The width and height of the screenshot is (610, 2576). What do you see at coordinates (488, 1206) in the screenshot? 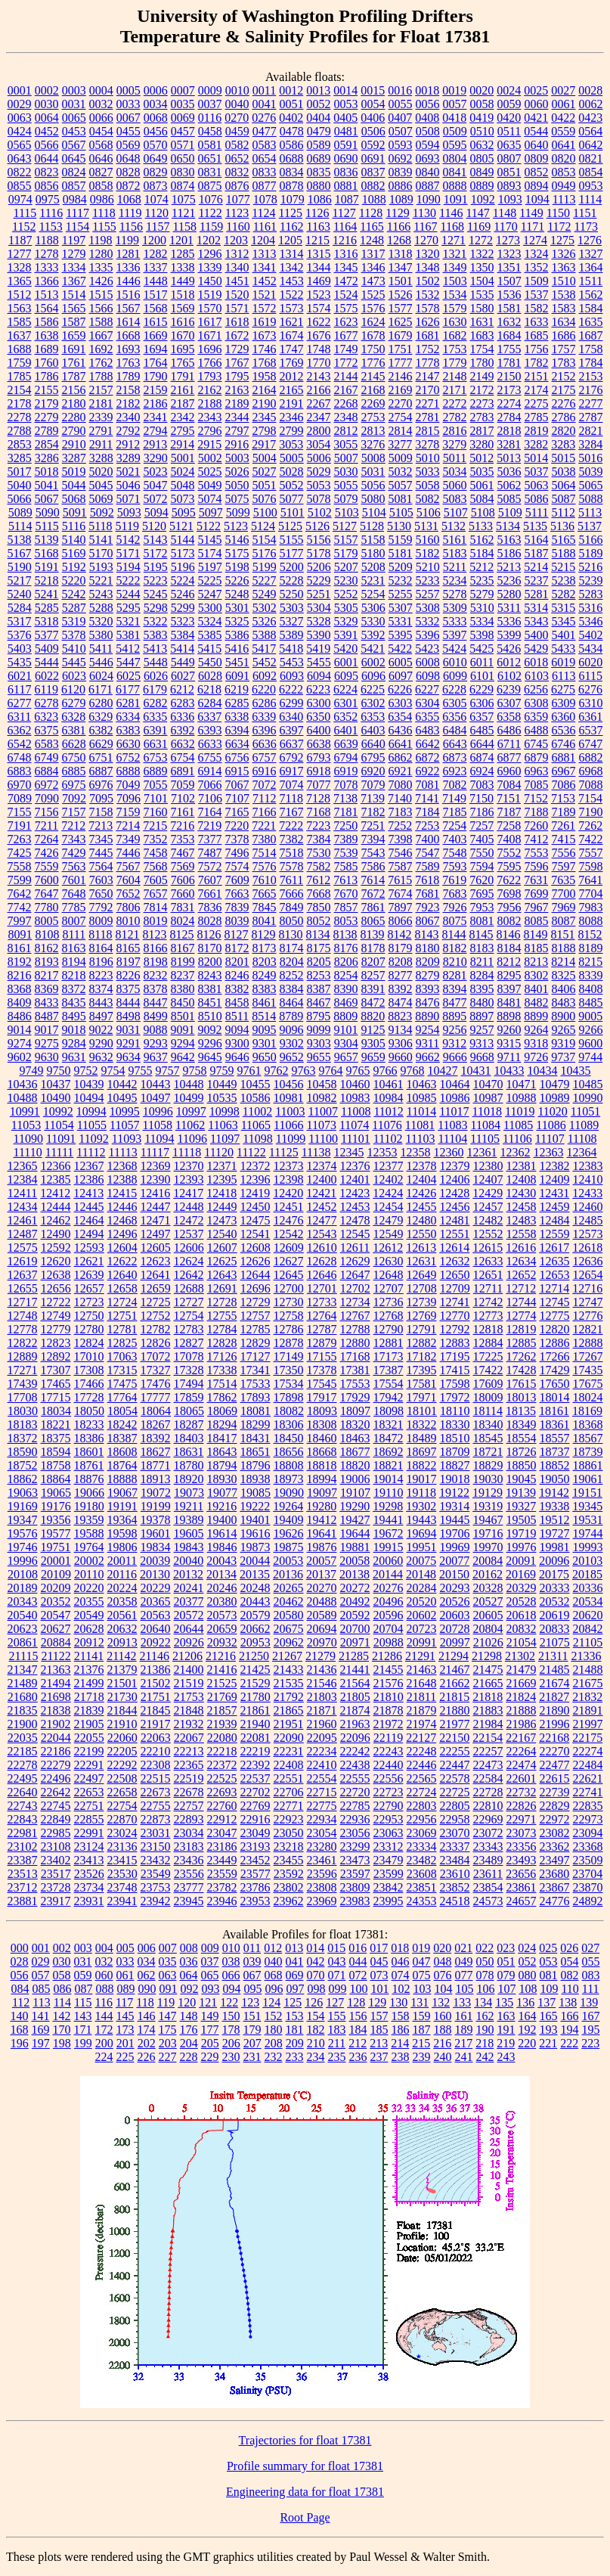
I see `12457` at bounding box center [488, 1206].